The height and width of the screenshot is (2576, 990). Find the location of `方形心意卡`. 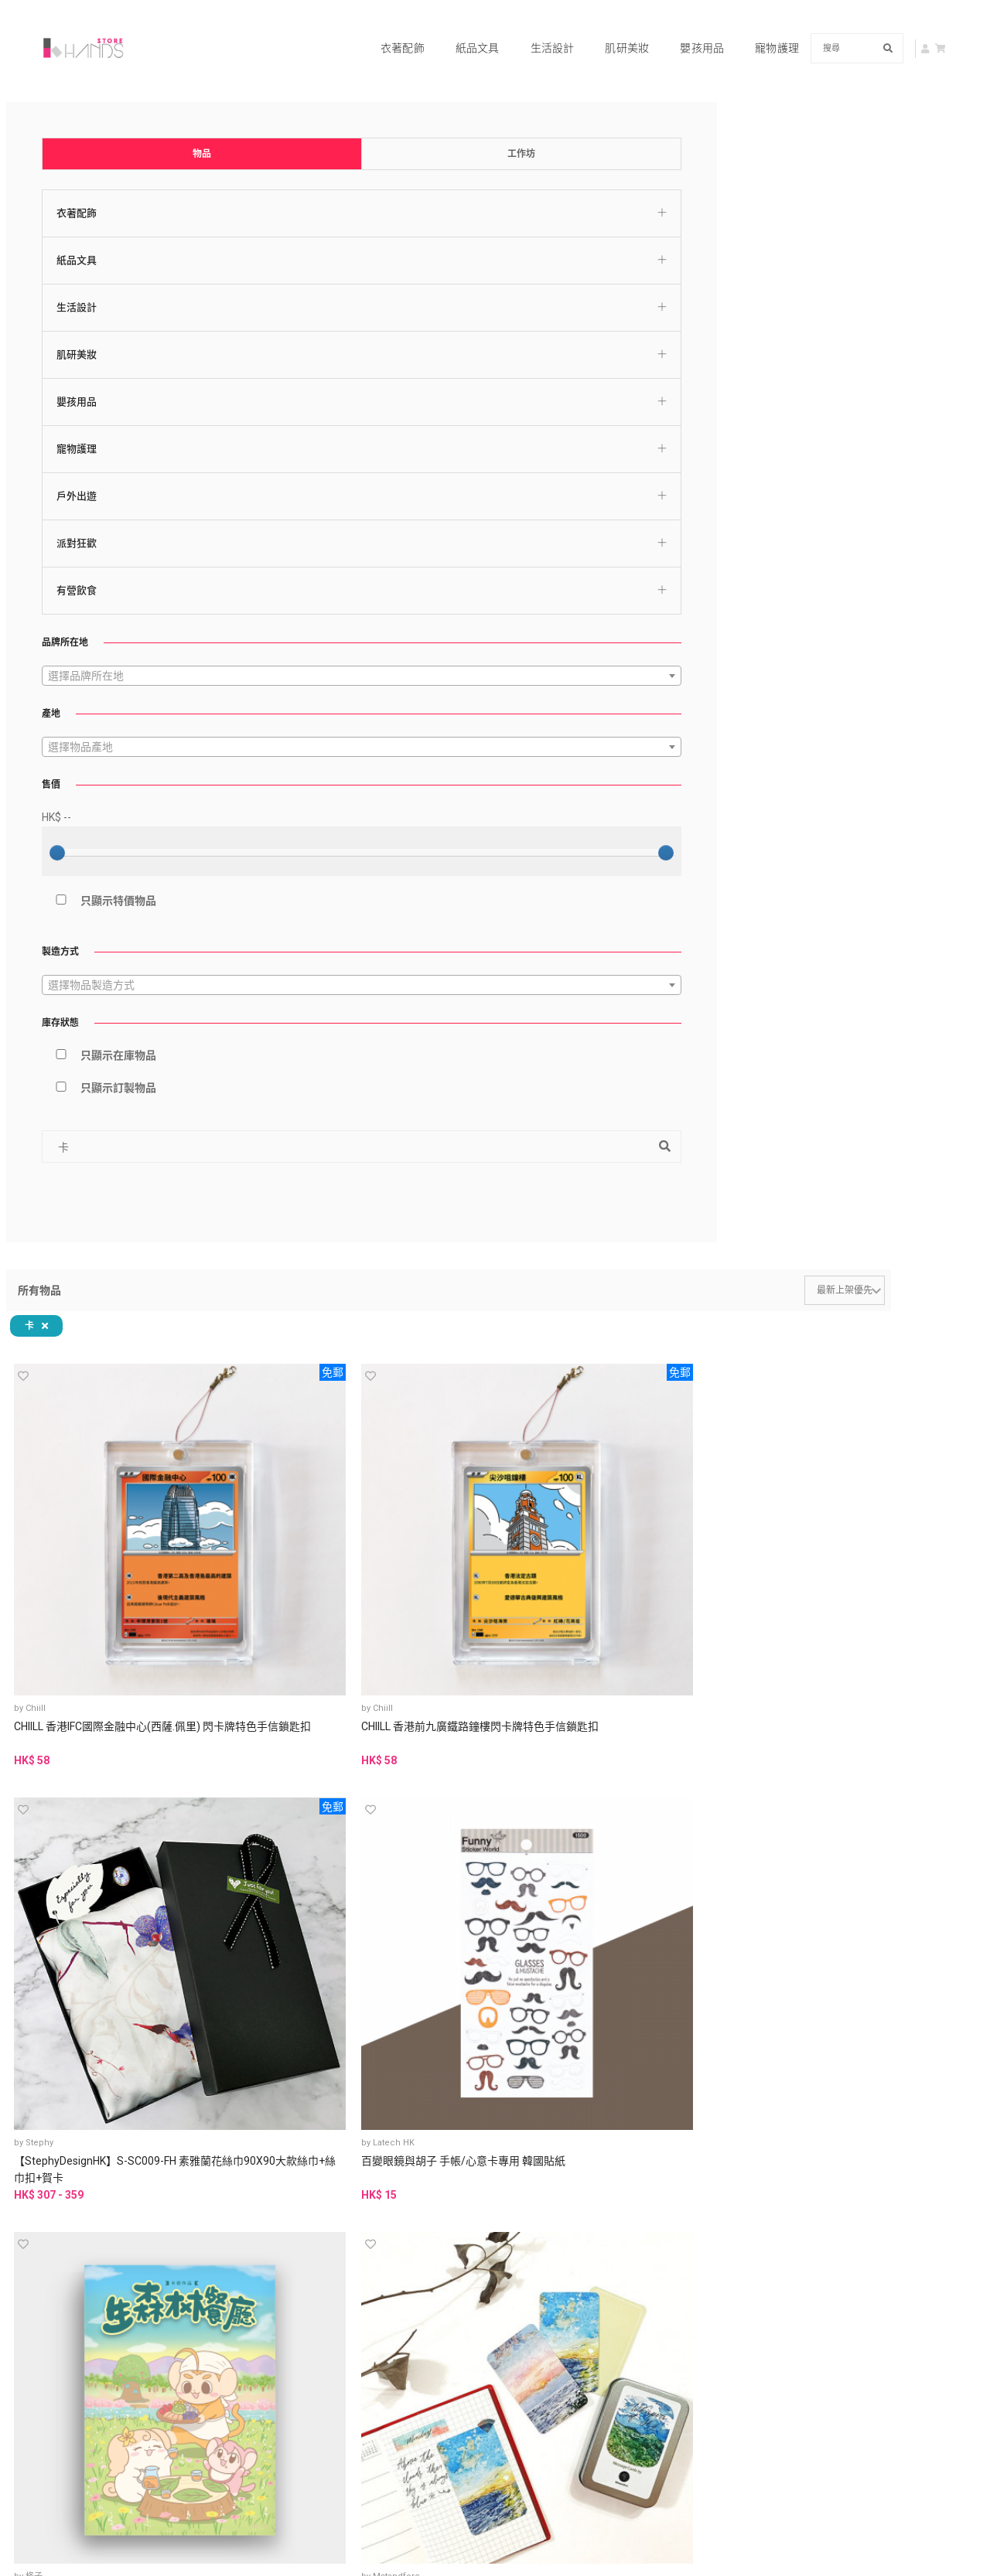

方形心意卡 is located at coordinates (576, 1412).